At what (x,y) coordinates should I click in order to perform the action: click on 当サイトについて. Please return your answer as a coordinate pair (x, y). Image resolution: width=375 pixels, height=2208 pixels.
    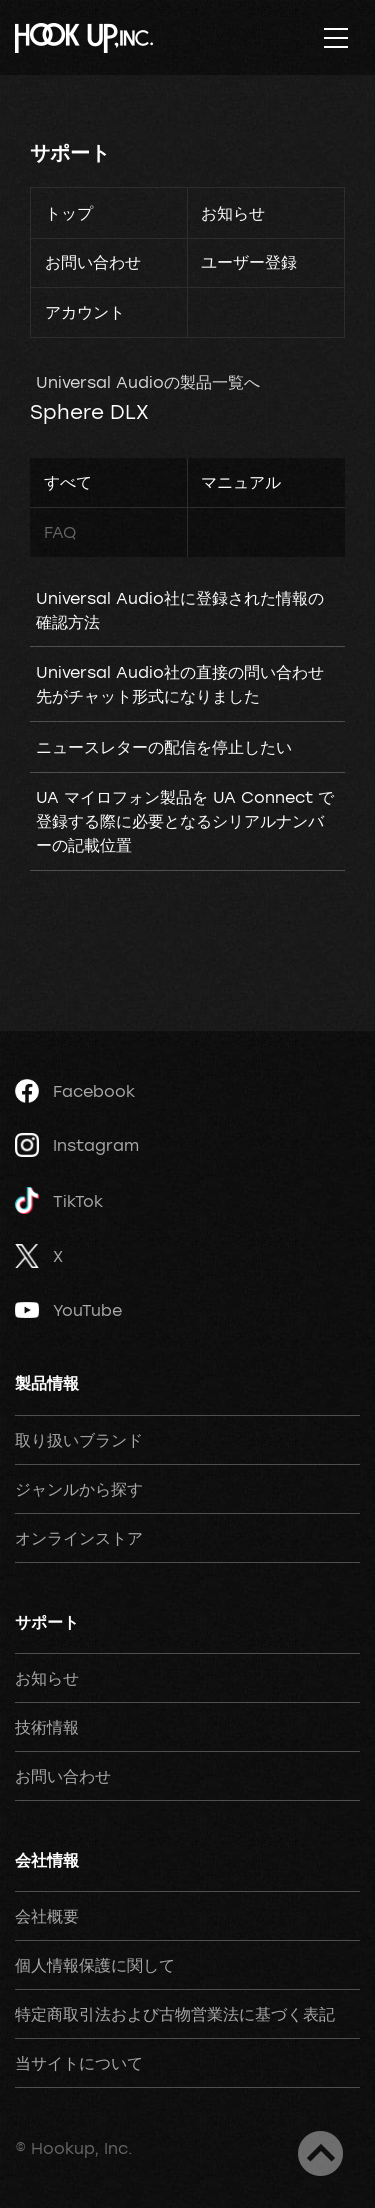
    Looking at the image, I should click on (79, 2063).